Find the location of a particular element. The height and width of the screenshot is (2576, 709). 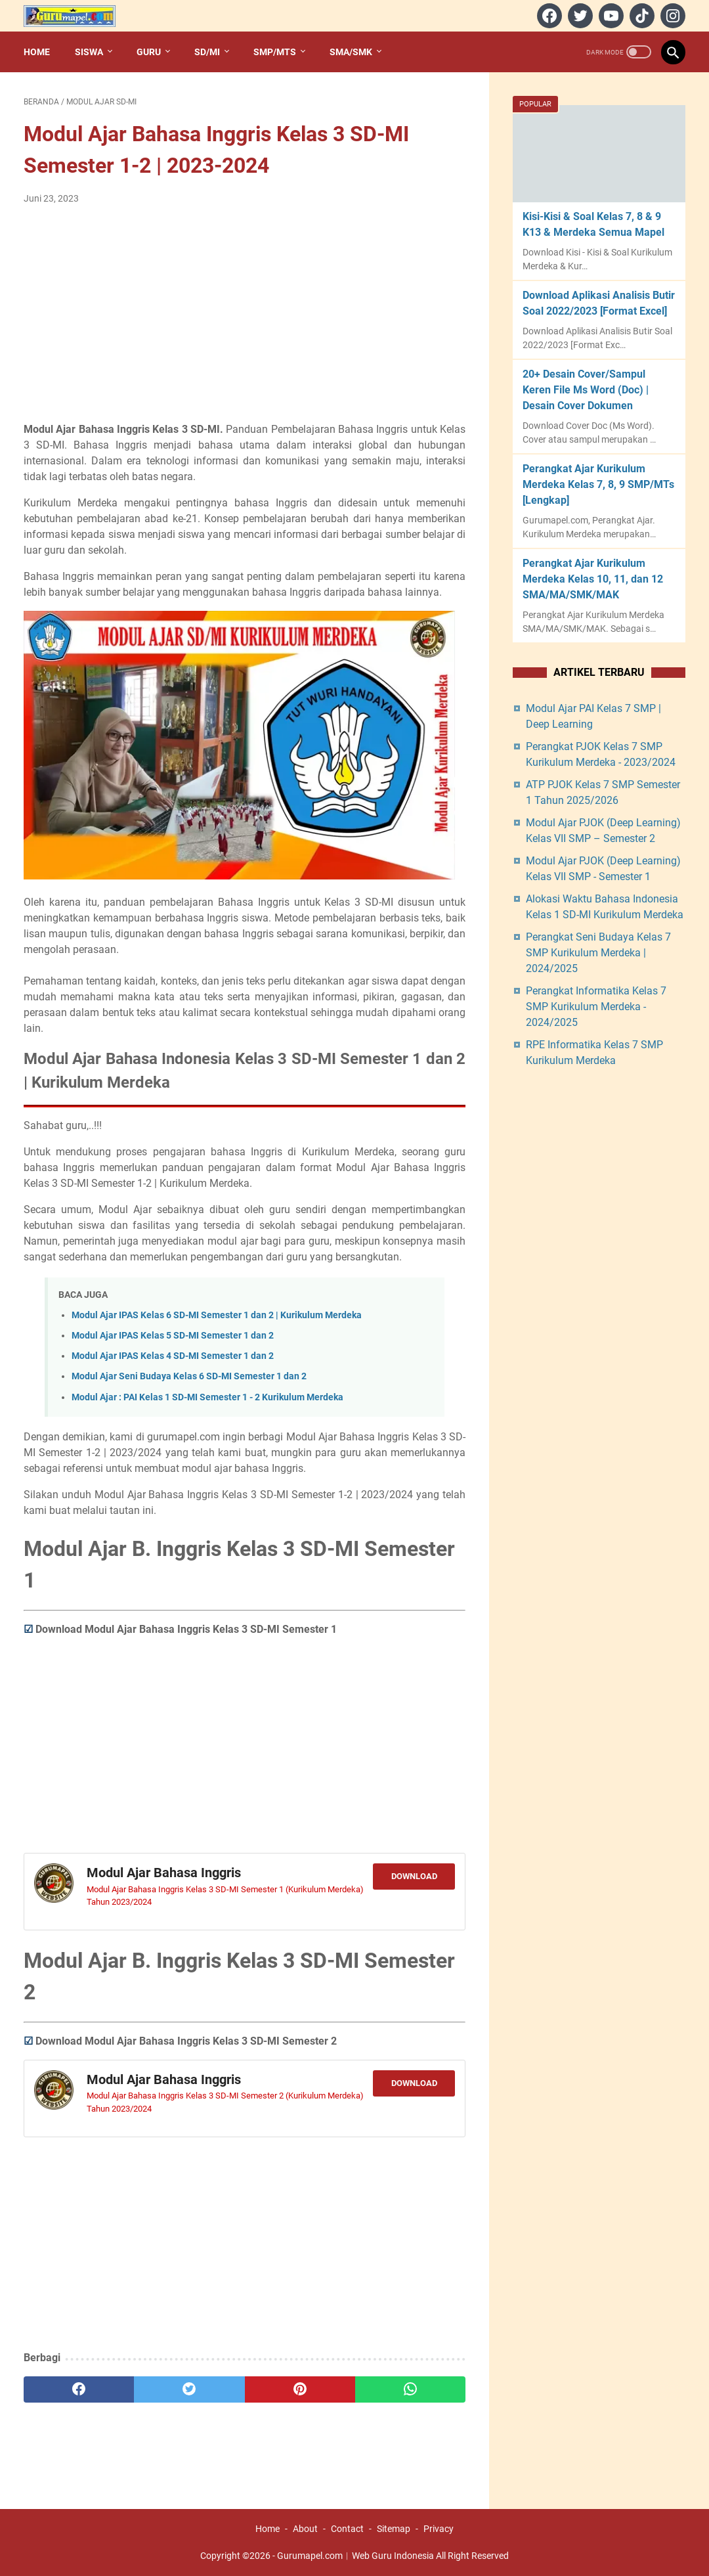

[youtube] is located at coordinates (609, 15).